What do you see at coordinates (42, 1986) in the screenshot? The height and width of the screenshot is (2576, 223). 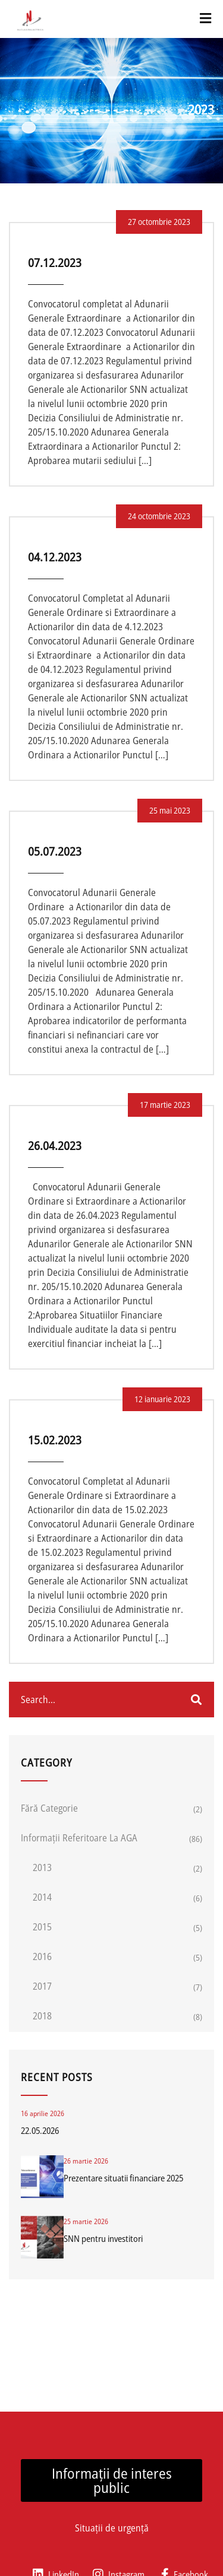 I see `2017` at bounding box center [42, 1986].